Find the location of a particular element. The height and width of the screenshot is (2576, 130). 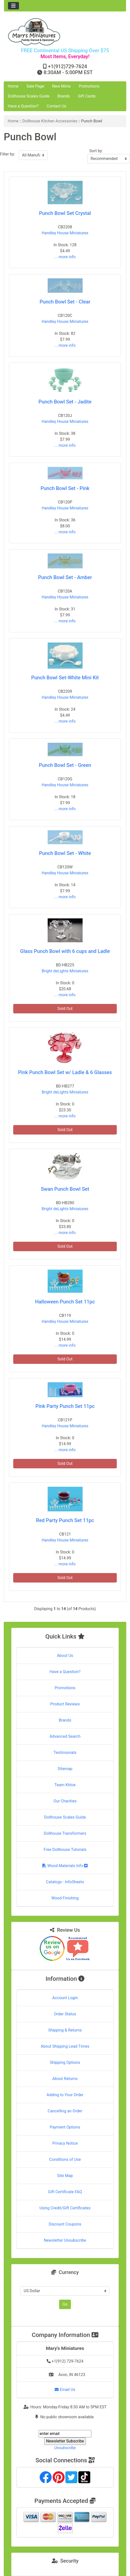

Filter by: is located at coordinates (7, 154).